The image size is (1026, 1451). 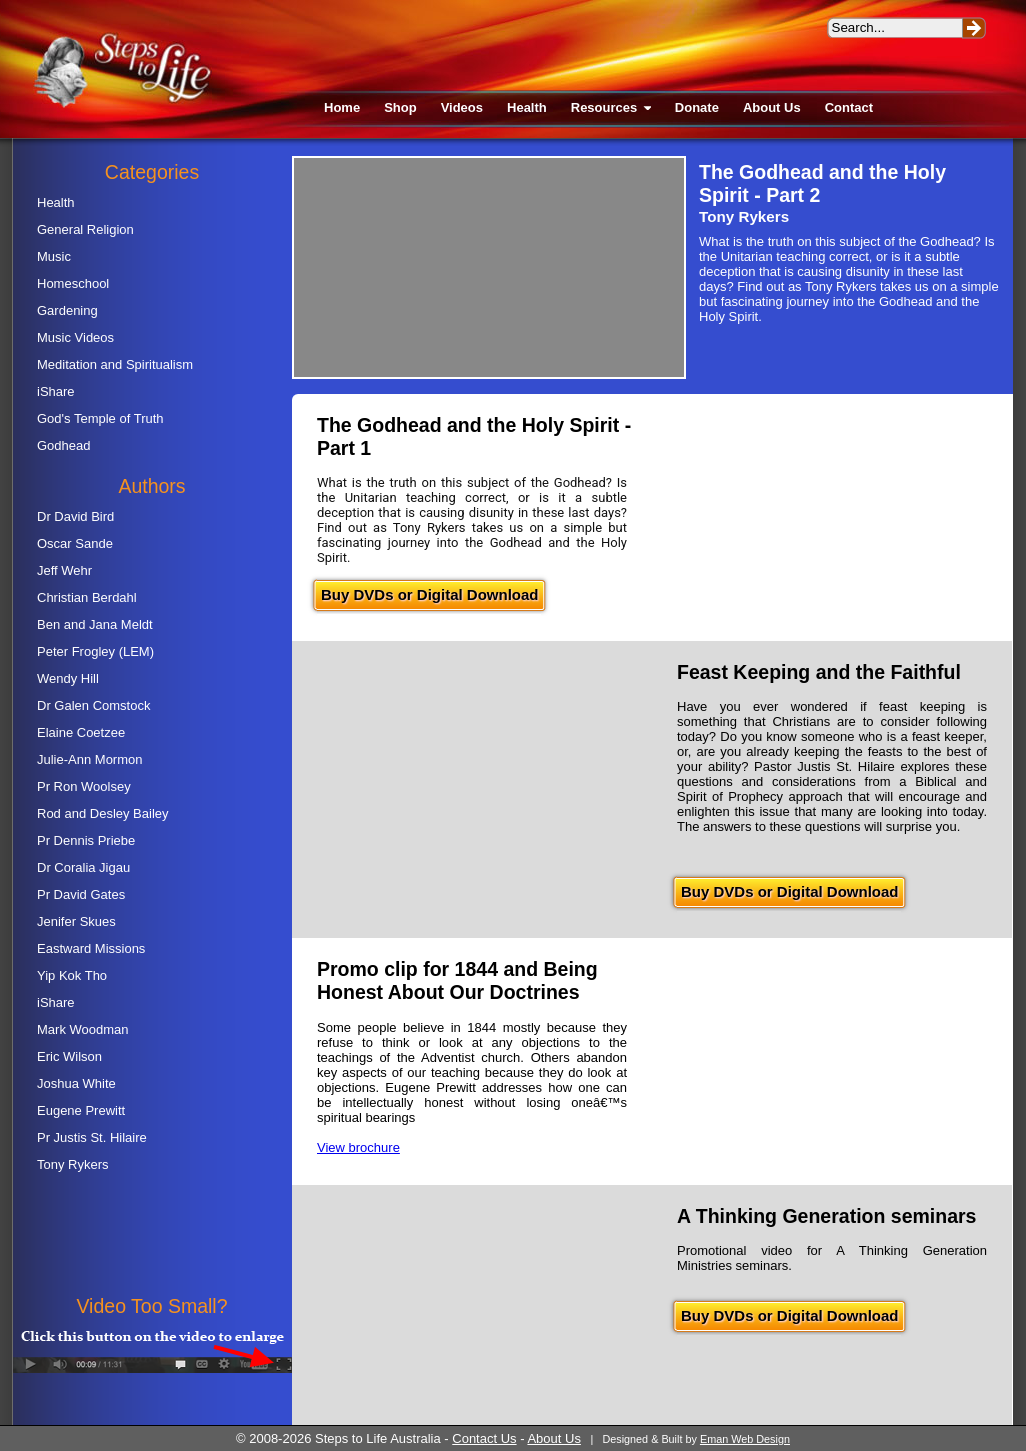 What do you see at coordinates (67, 310) in the screenshot?
I see `Gardening` at bounding box center [67, 310].